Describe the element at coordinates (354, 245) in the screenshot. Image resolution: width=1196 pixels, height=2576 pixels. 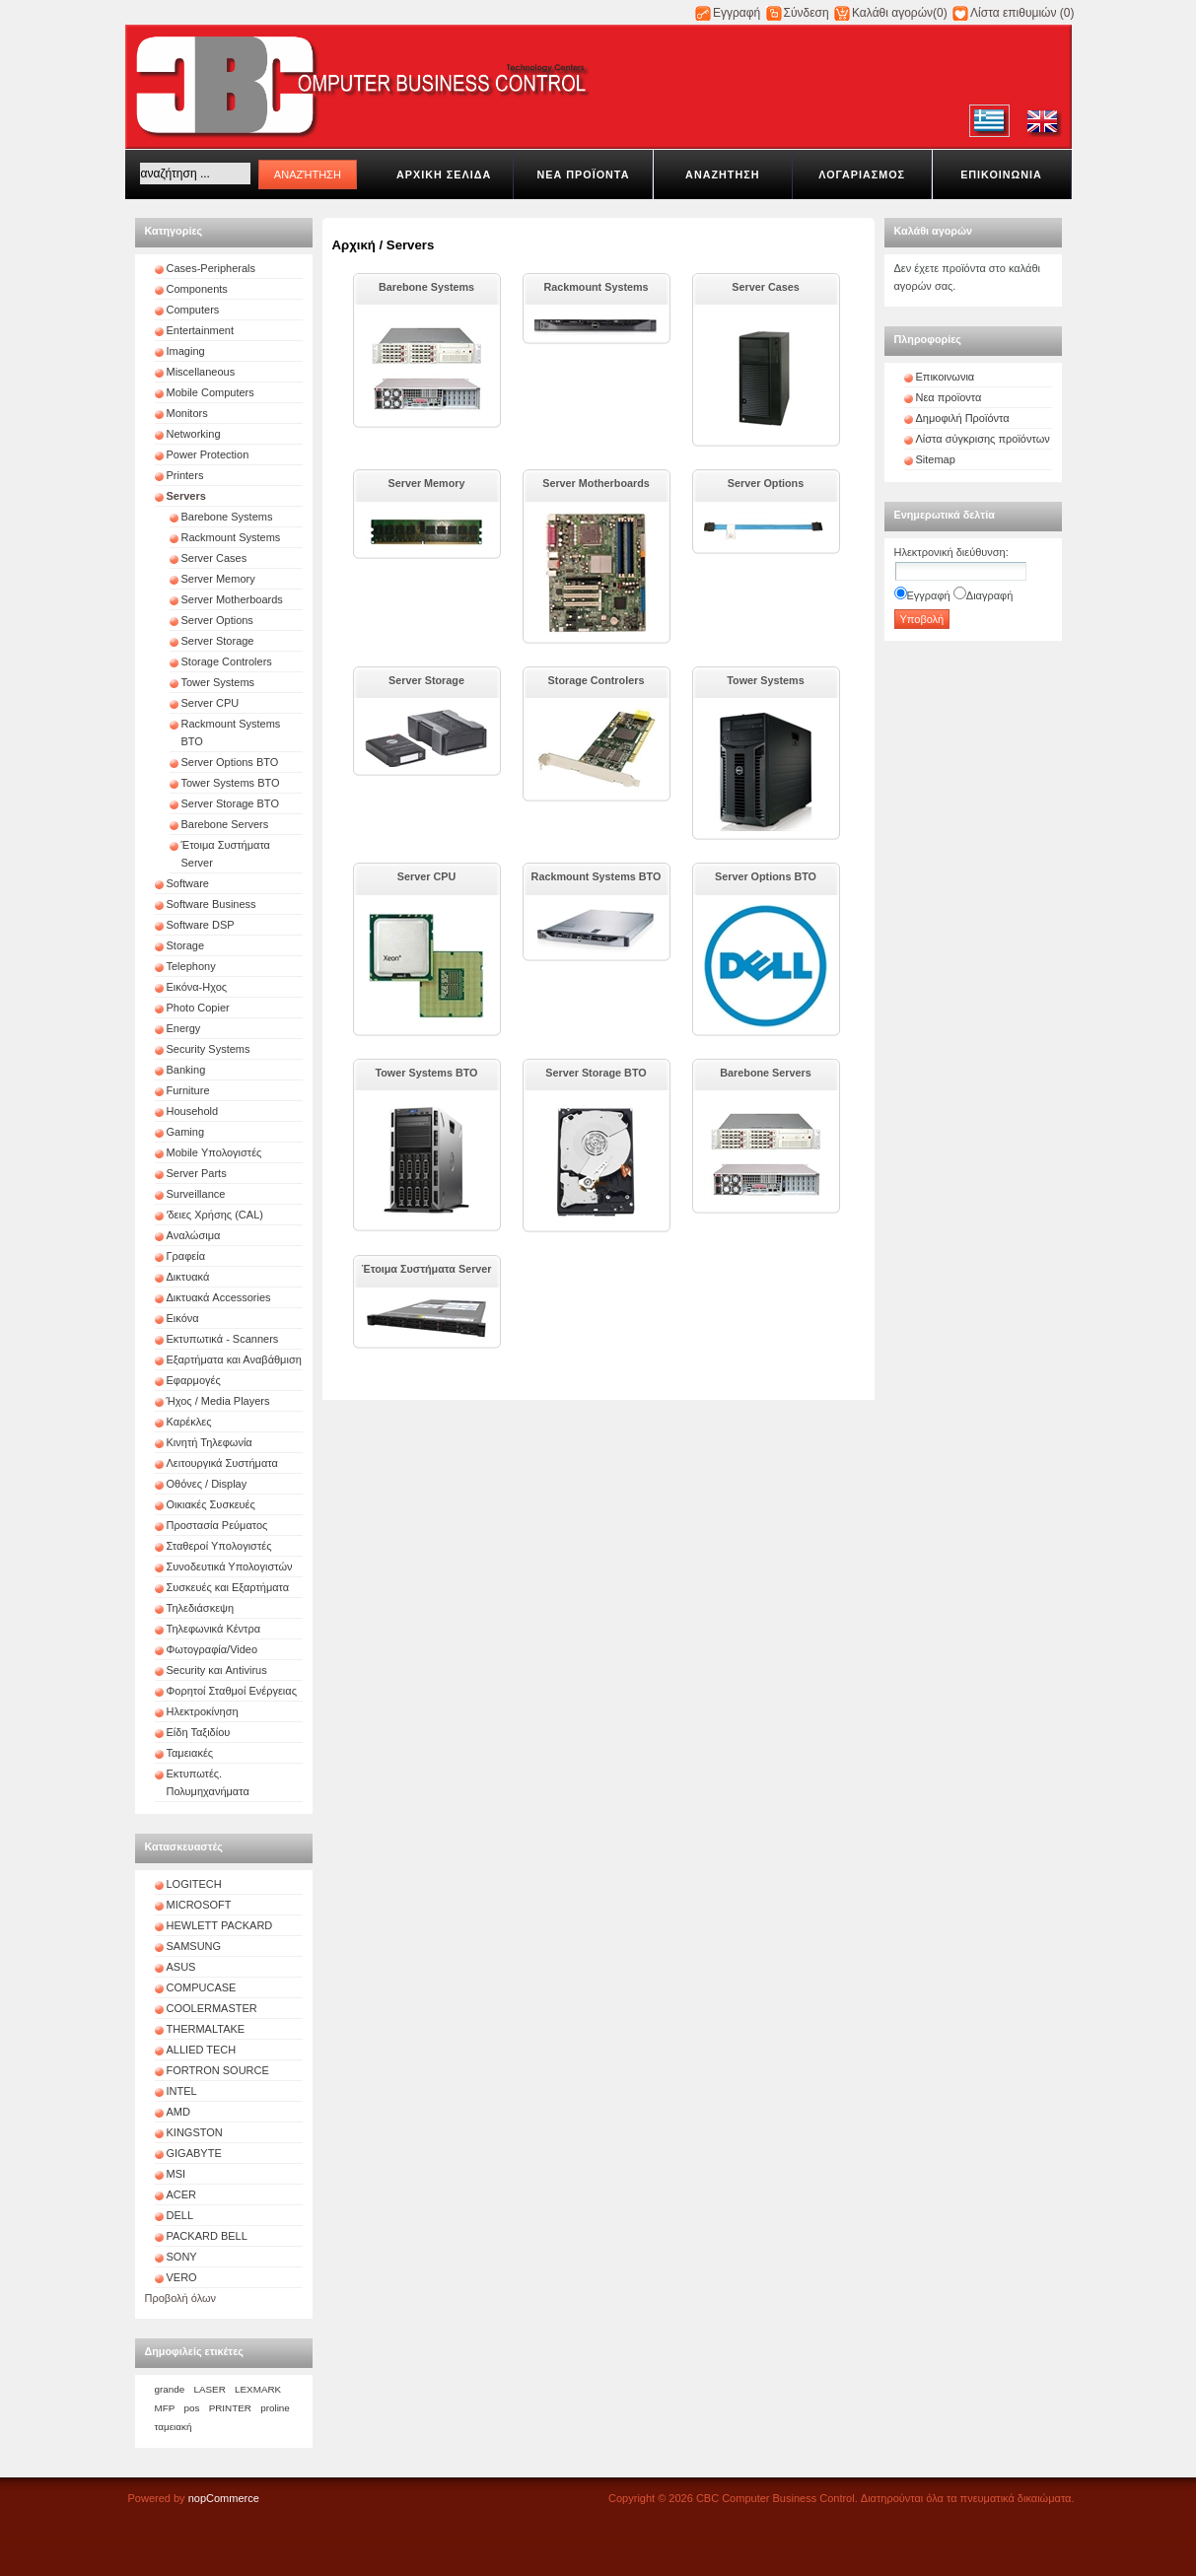
I see `Αρχική` at that location.